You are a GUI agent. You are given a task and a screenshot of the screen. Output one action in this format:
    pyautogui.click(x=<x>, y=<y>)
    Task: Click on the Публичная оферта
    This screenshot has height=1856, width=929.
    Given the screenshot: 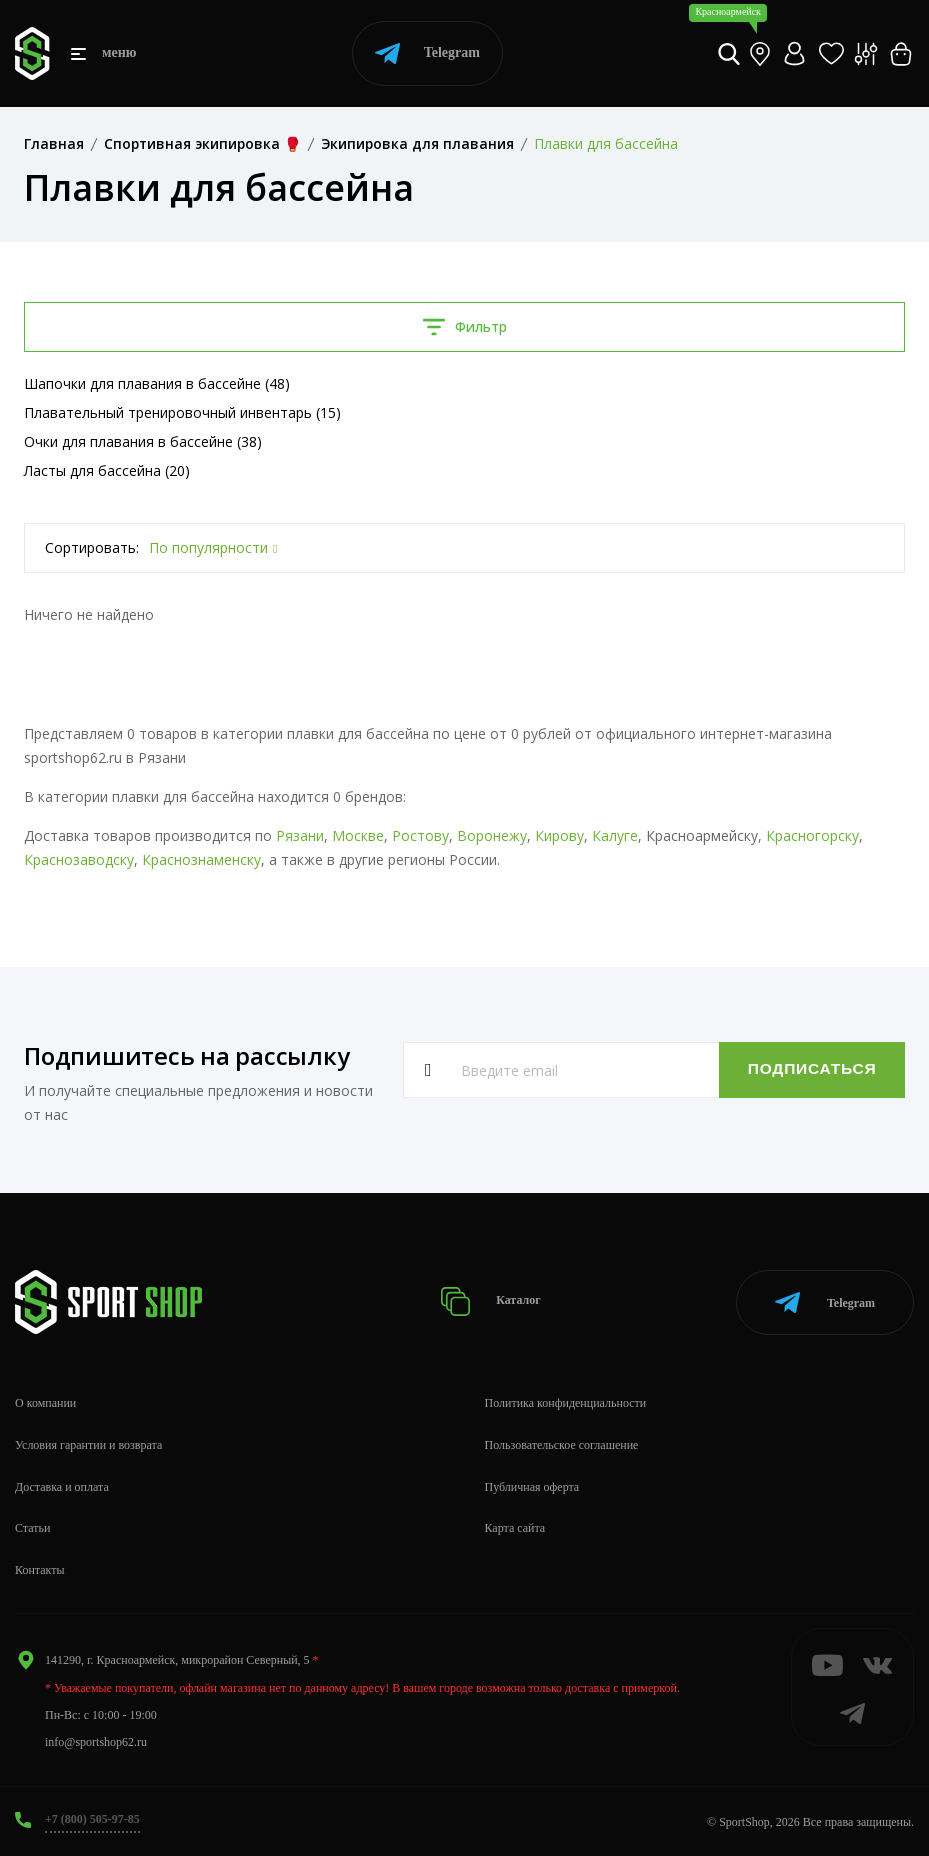 What is the action you would take?
    pyautogui.click(x=532, y=1485)
    